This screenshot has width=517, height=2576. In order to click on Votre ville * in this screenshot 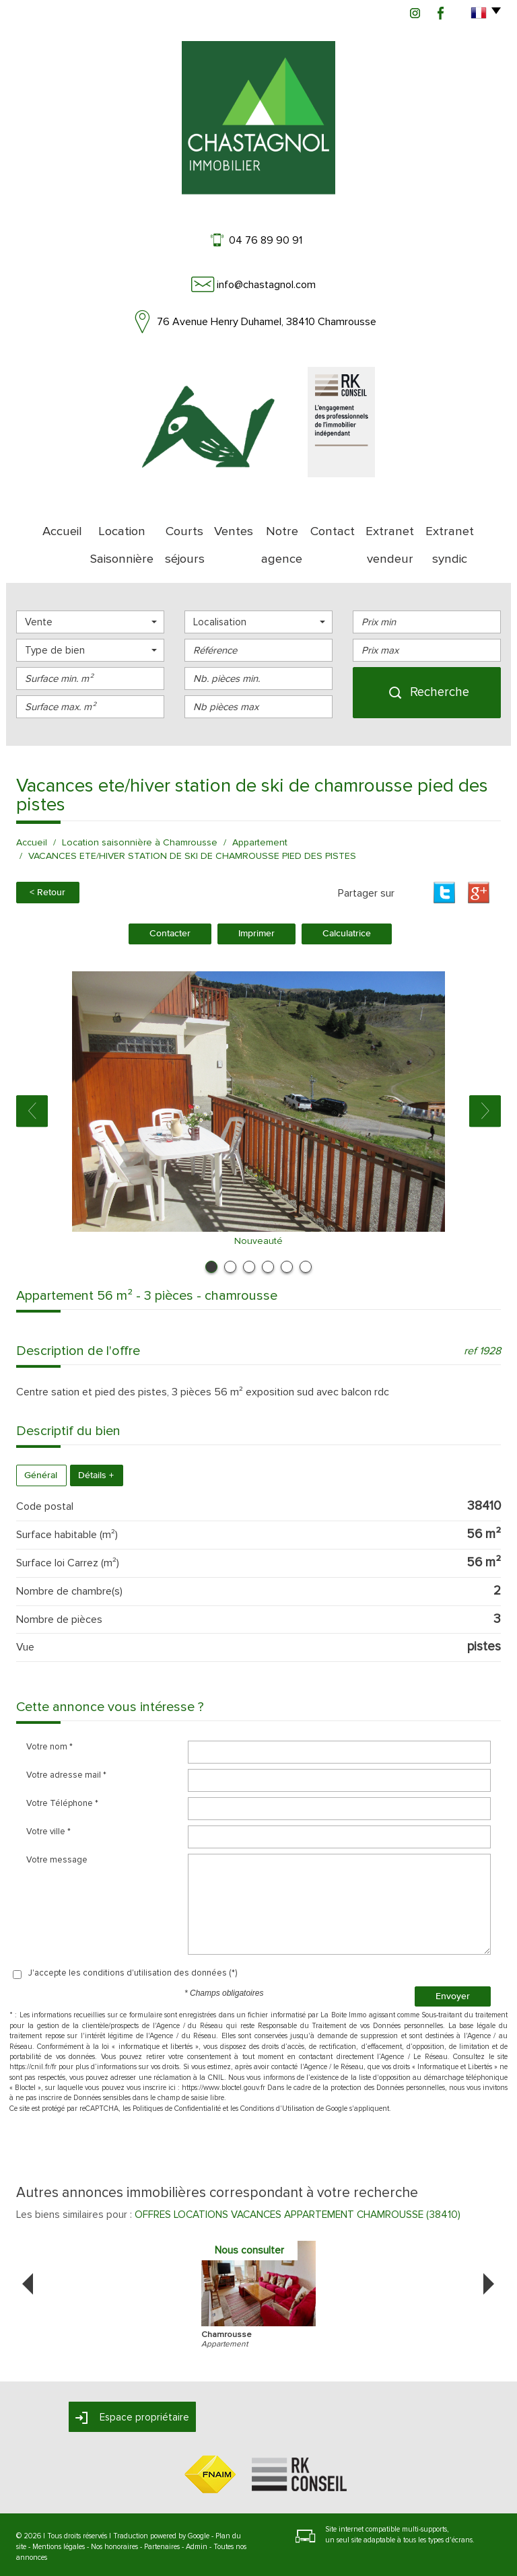, I will do `click(48, 1791)`.